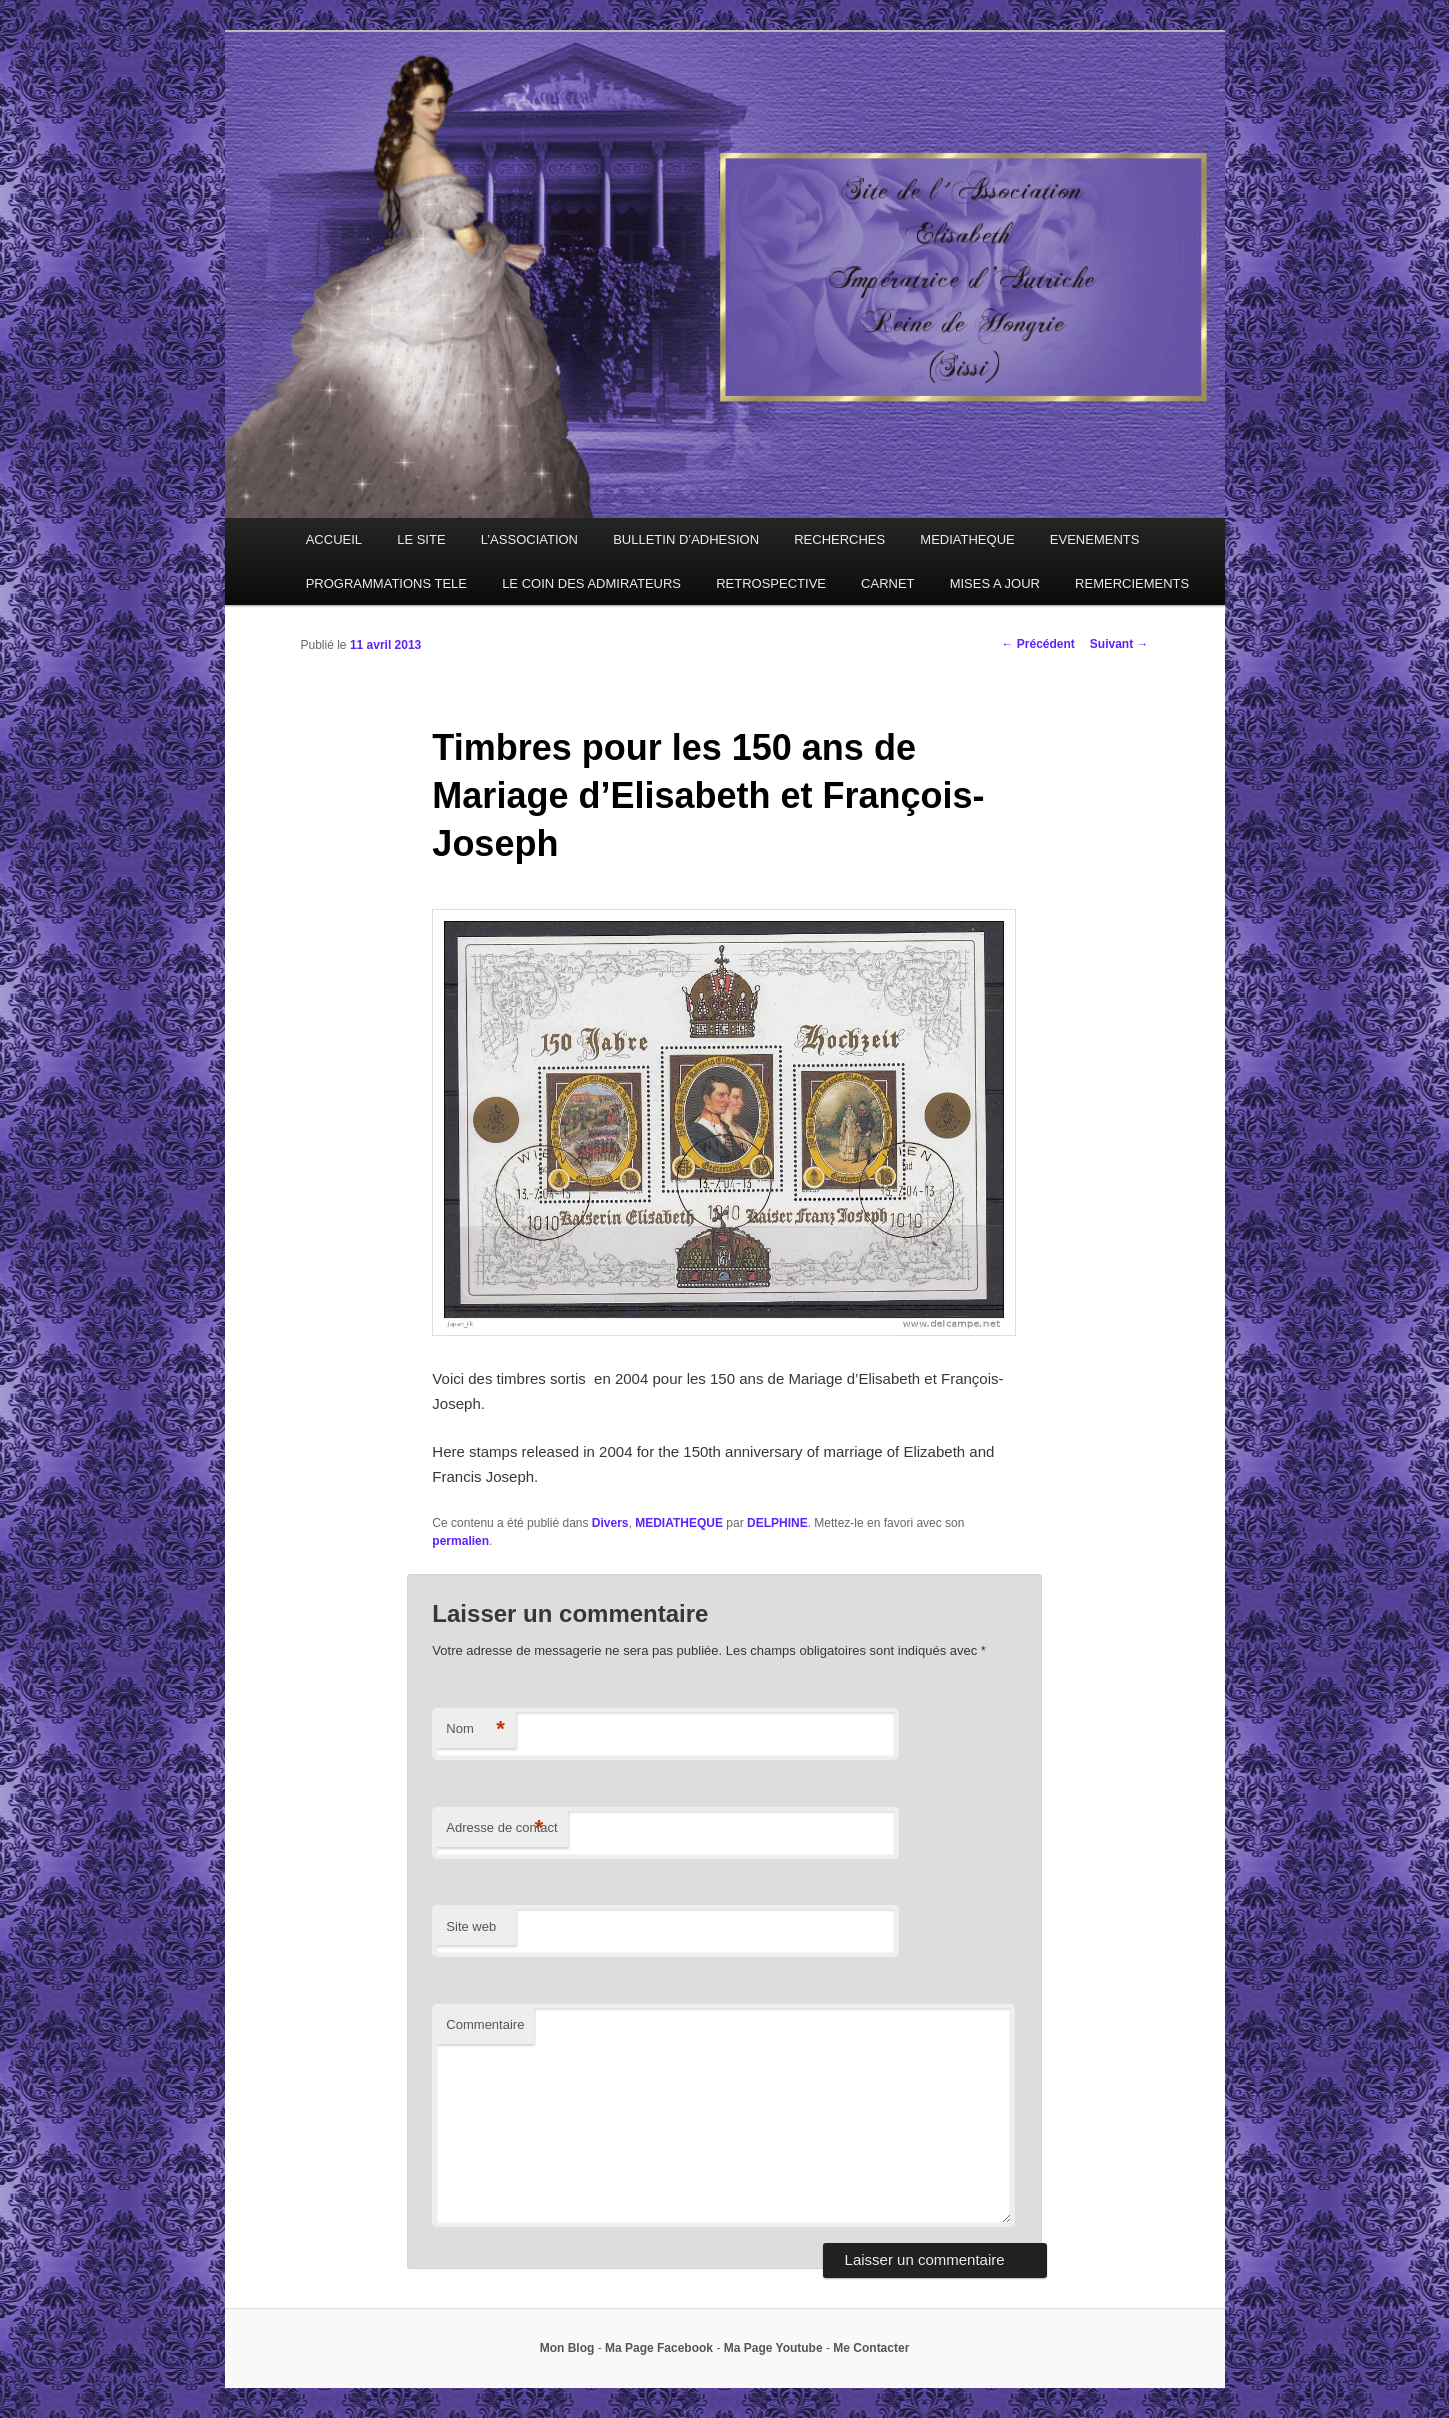  I want to click on L’ASSOCIATION, so click(529, 539).